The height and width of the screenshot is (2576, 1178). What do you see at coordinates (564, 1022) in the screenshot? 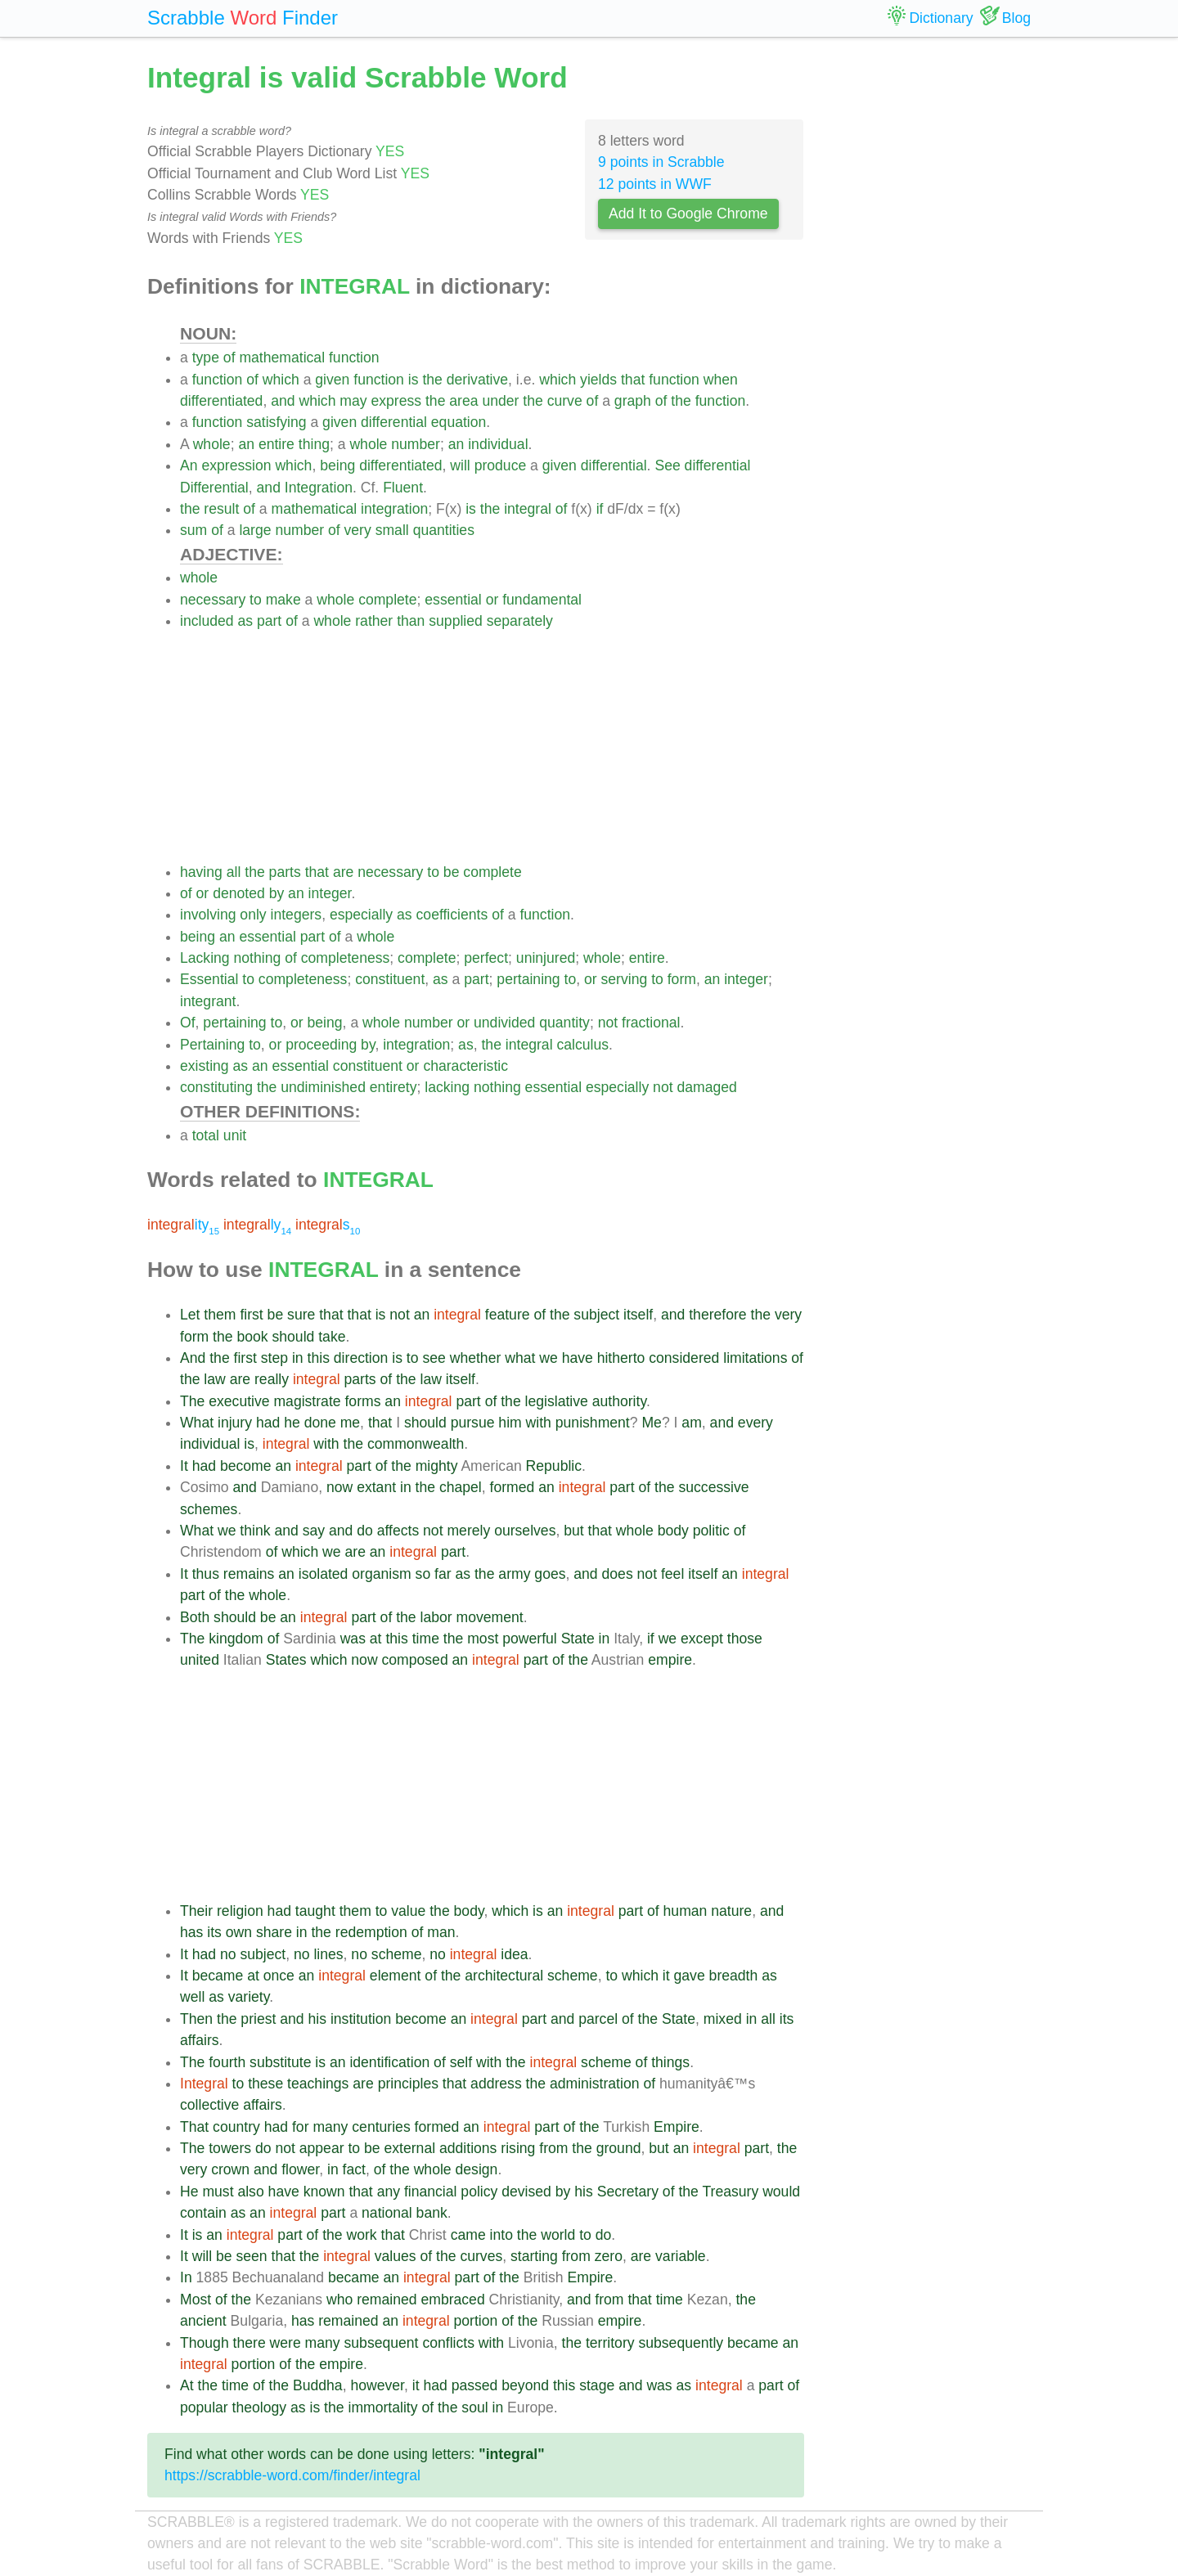
I see `quantity` at bounding box center [564, 1022].